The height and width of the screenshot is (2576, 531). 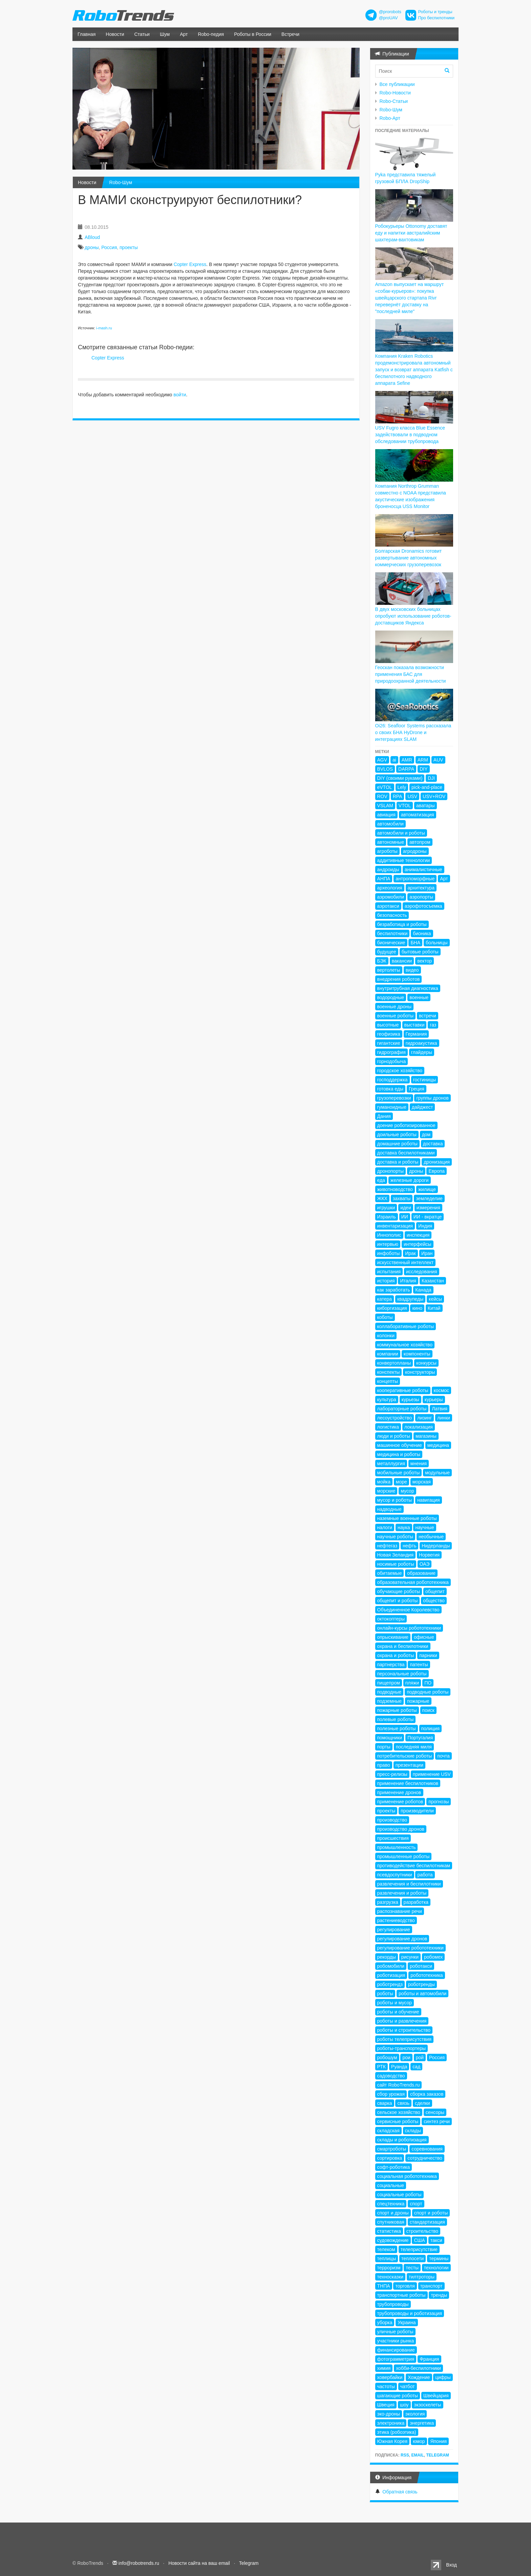 I want to click on пожарные, so click(x=418, y=1701).